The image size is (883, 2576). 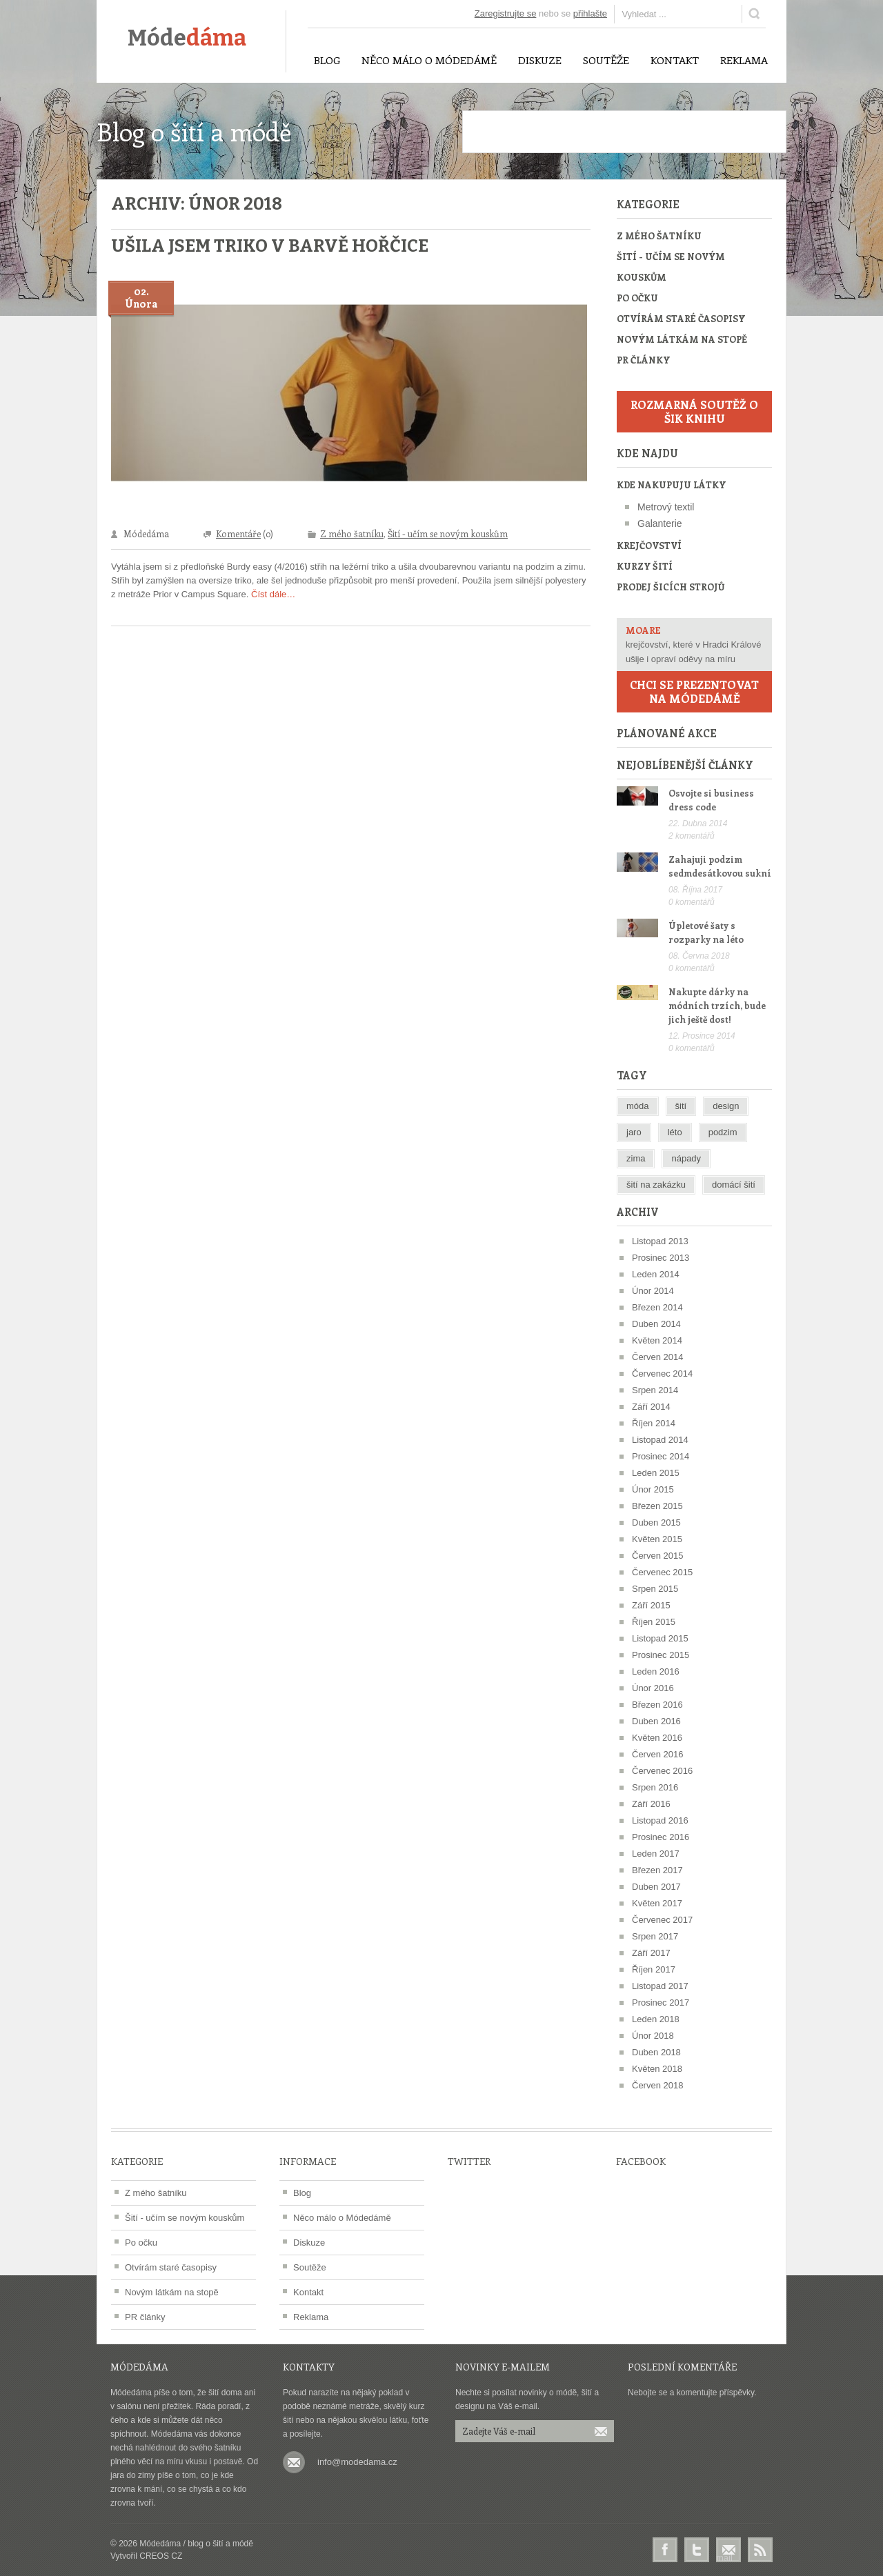 I want to click on Září 2016, so click(x=651, y=1804).